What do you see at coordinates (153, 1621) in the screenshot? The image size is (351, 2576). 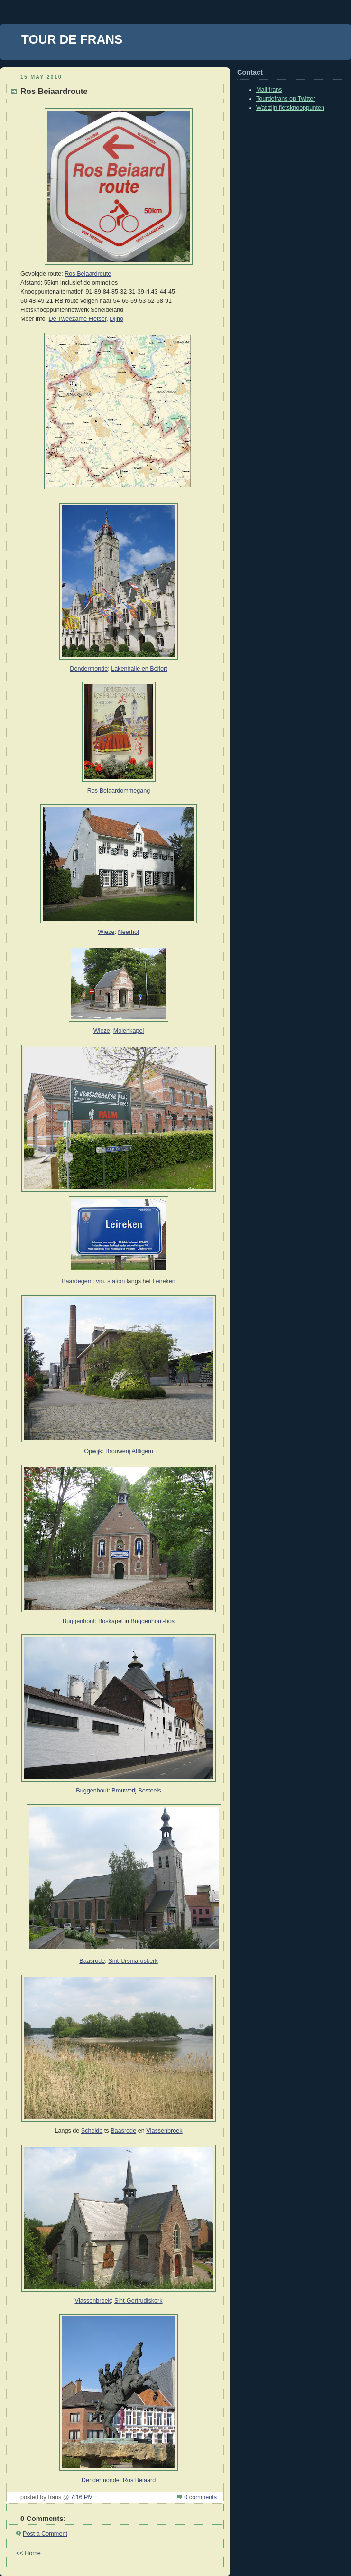 I see `Buggenhout-bos` at bounding box center [153, 1621].